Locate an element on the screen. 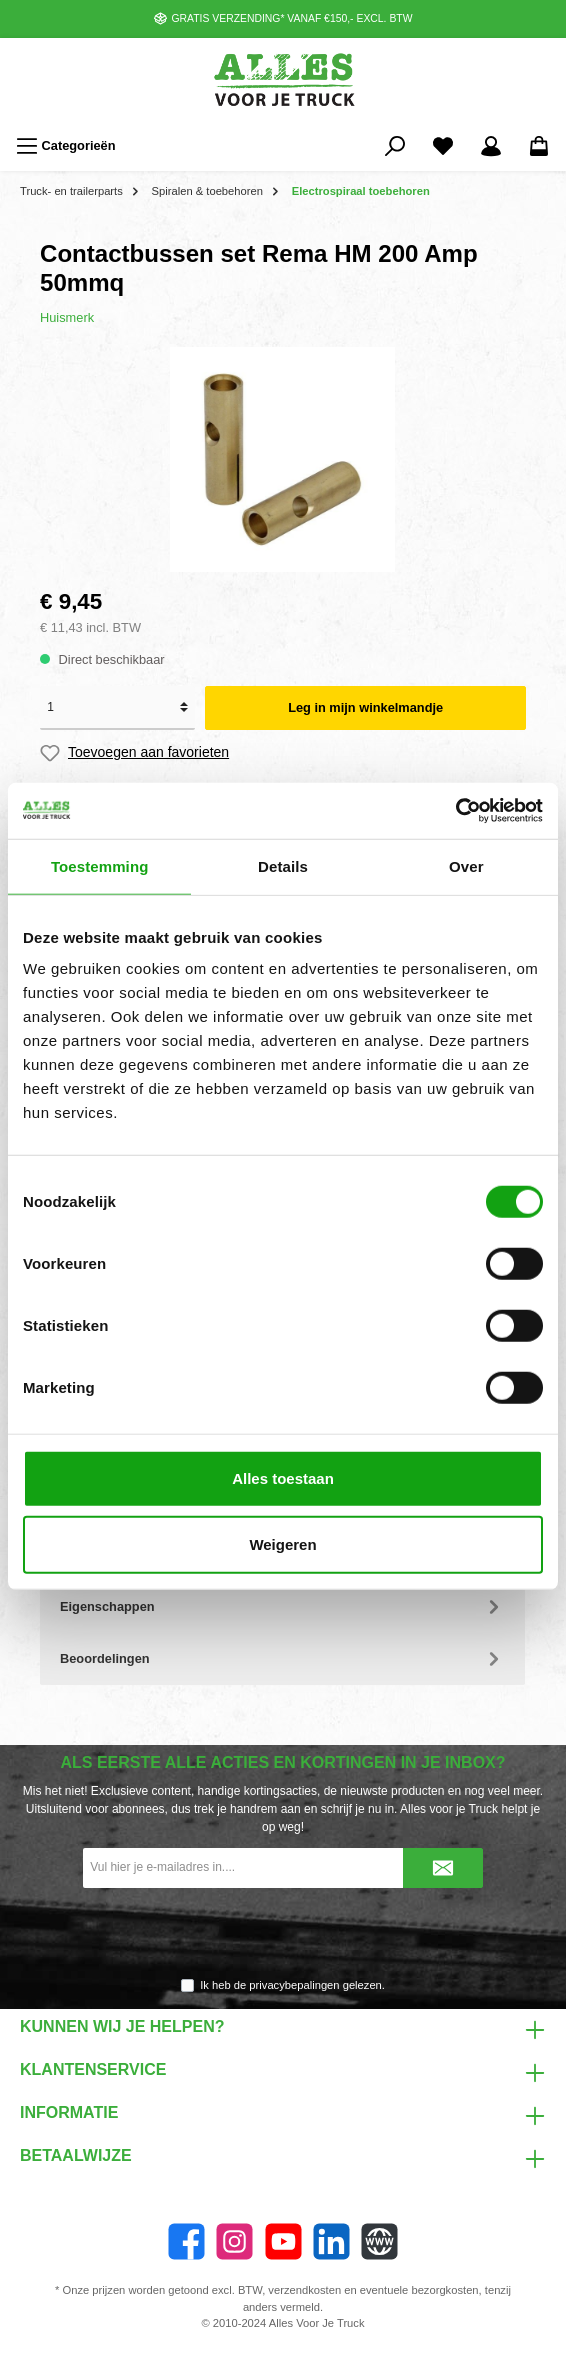 The height and width of the screenshot is (2372, 566). Over [tab] is located at coordinates (466, 865).